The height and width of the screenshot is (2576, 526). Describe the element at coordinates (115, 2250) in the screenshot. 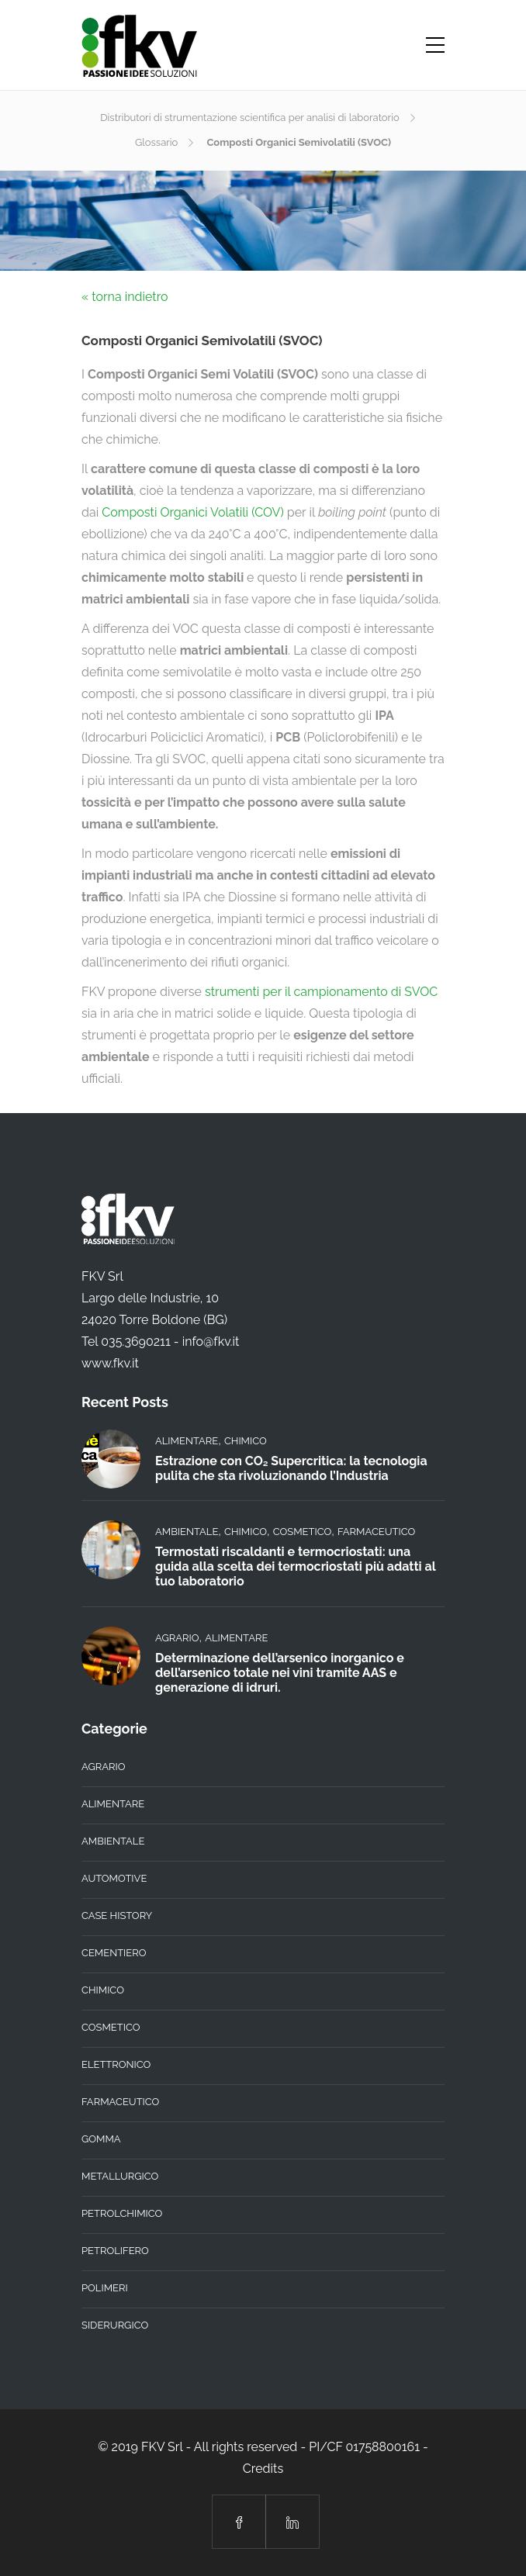

I see `Petrolifero` at that location.